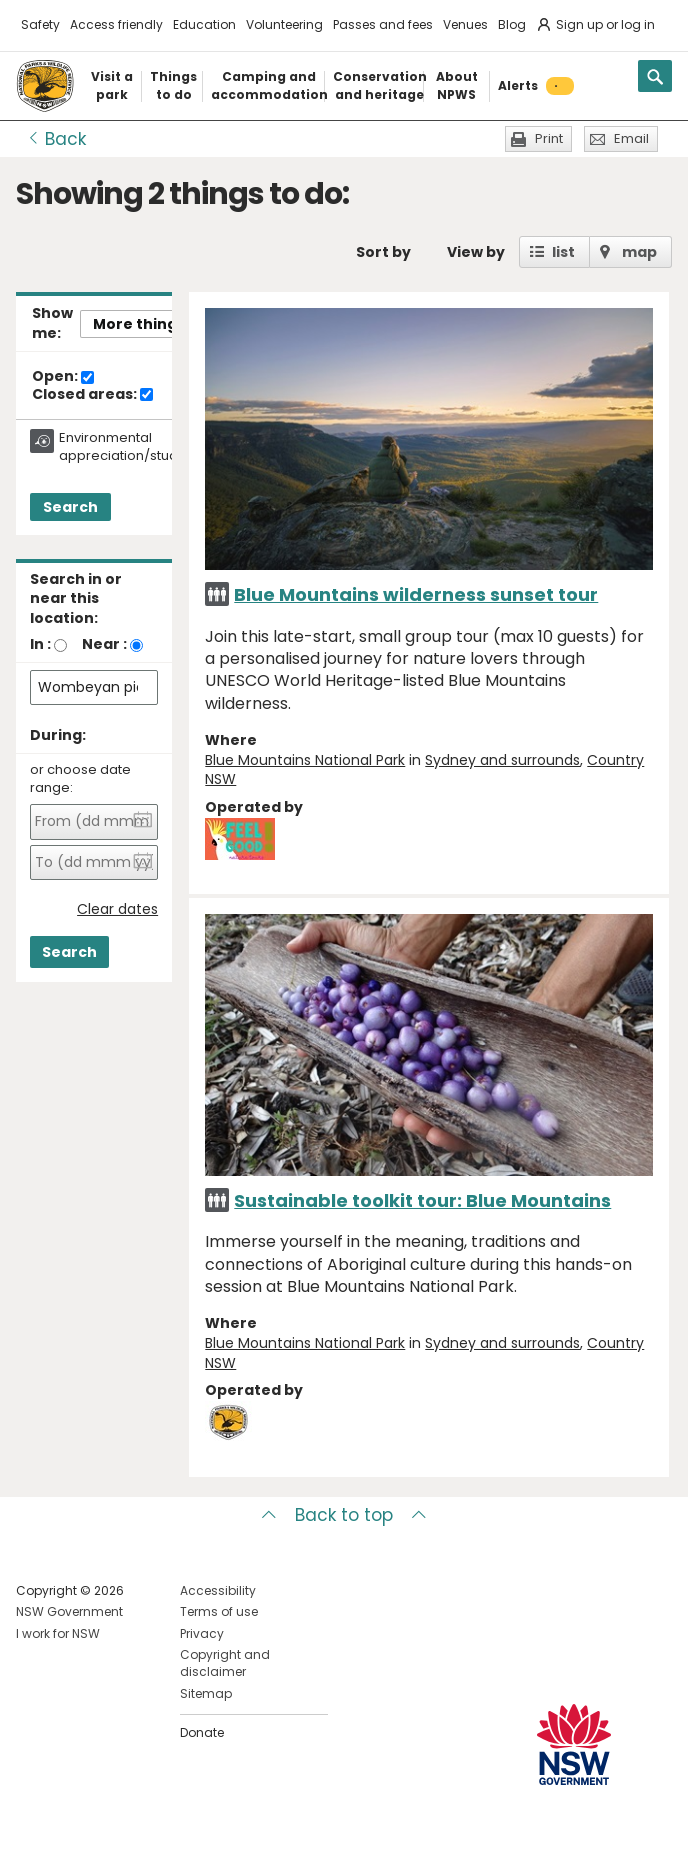 This screenshot has height=1870, width=688. Describe the element at coordinates (383, 252) in the screenshot. I see `Sort by` at that location.